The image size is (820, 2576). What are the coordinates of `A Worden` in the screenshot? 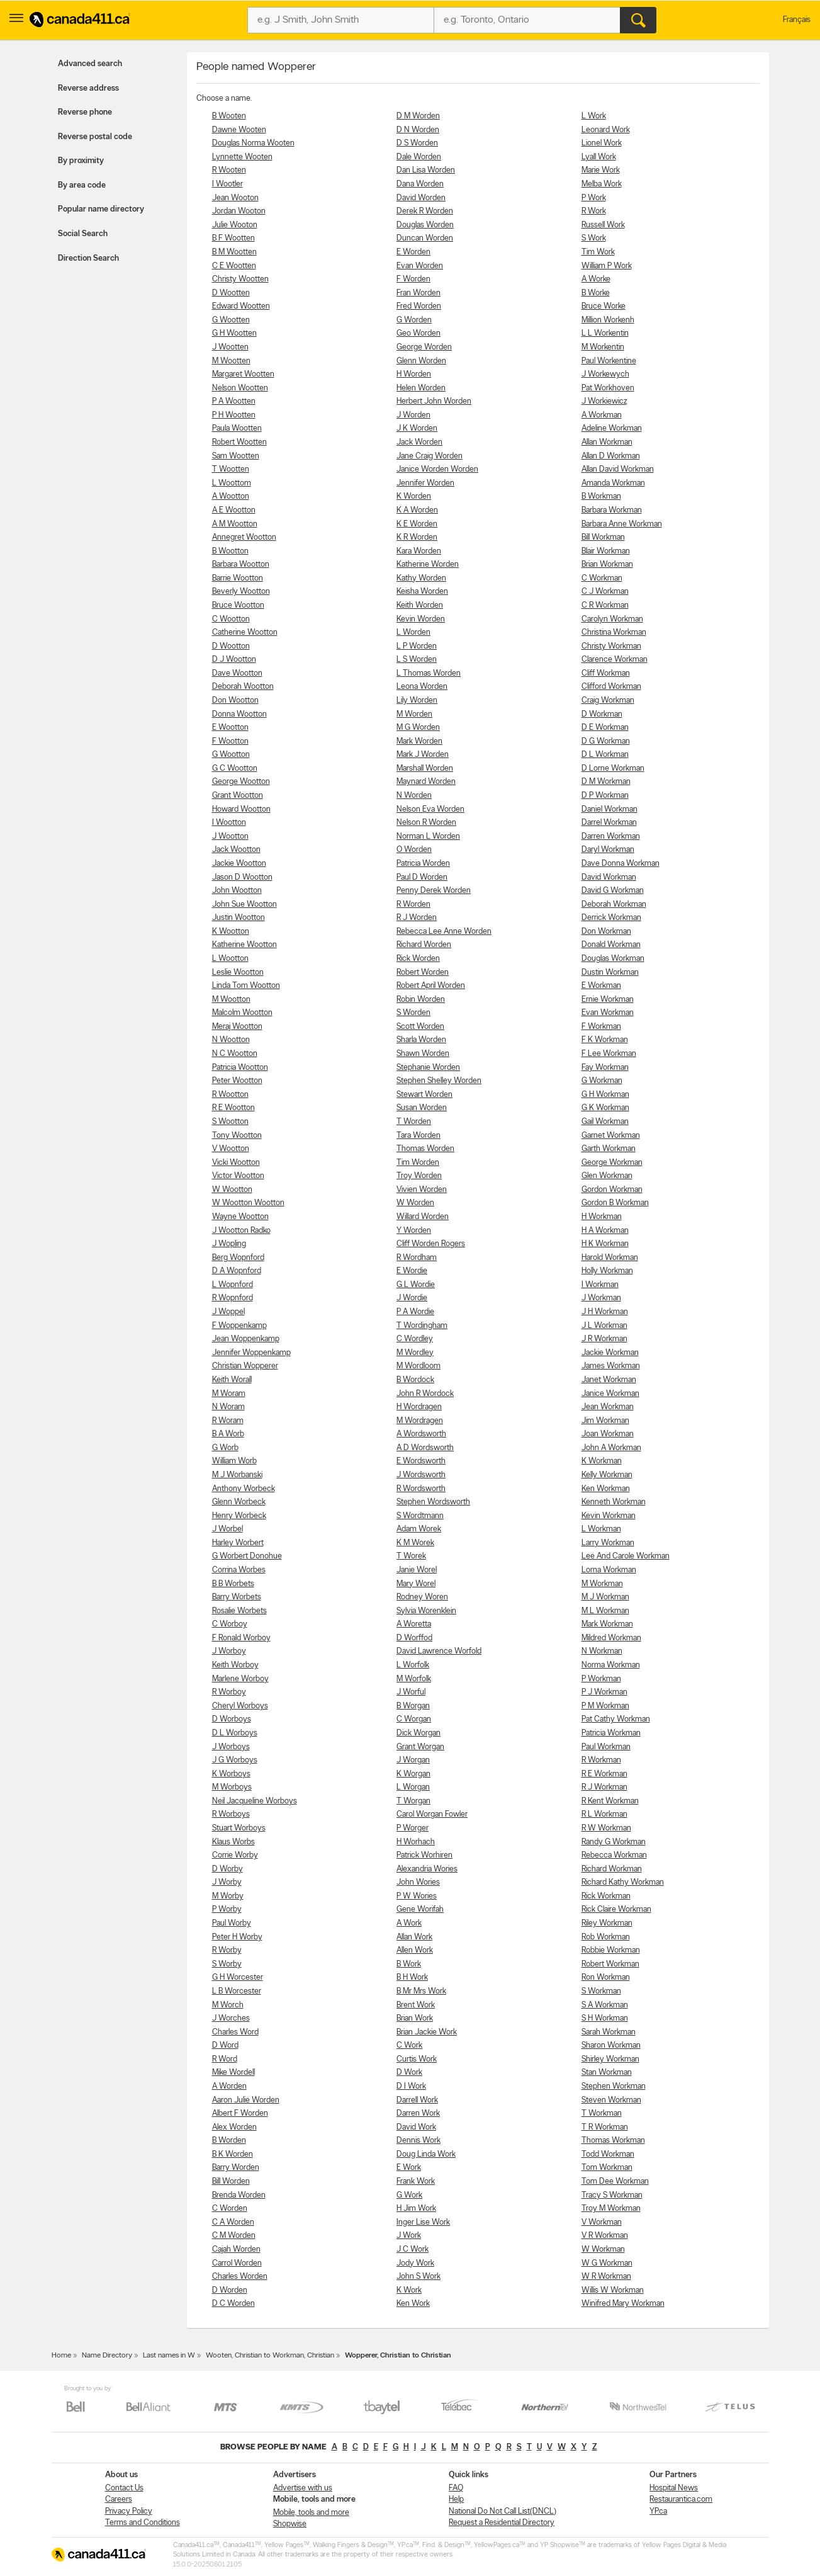 It's located at (229, 2086).